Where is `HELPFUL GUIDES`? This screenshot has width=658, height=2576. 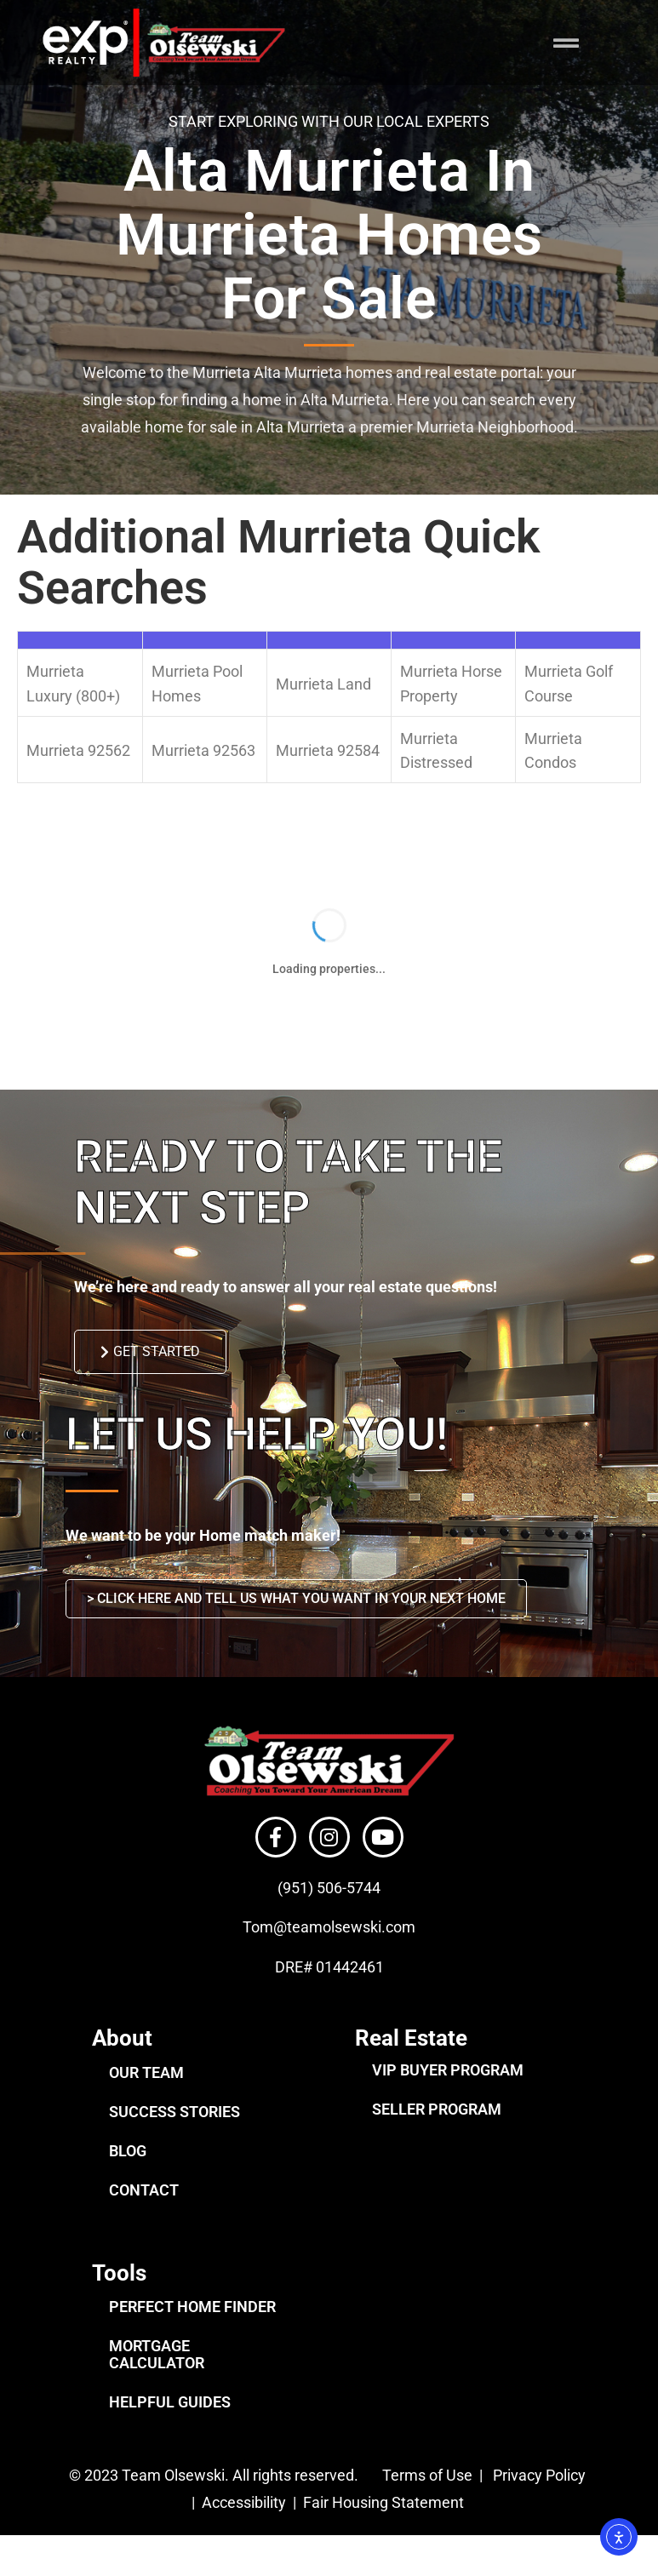
HELPFUL GUIDES is located at coordinates (170, 2426).